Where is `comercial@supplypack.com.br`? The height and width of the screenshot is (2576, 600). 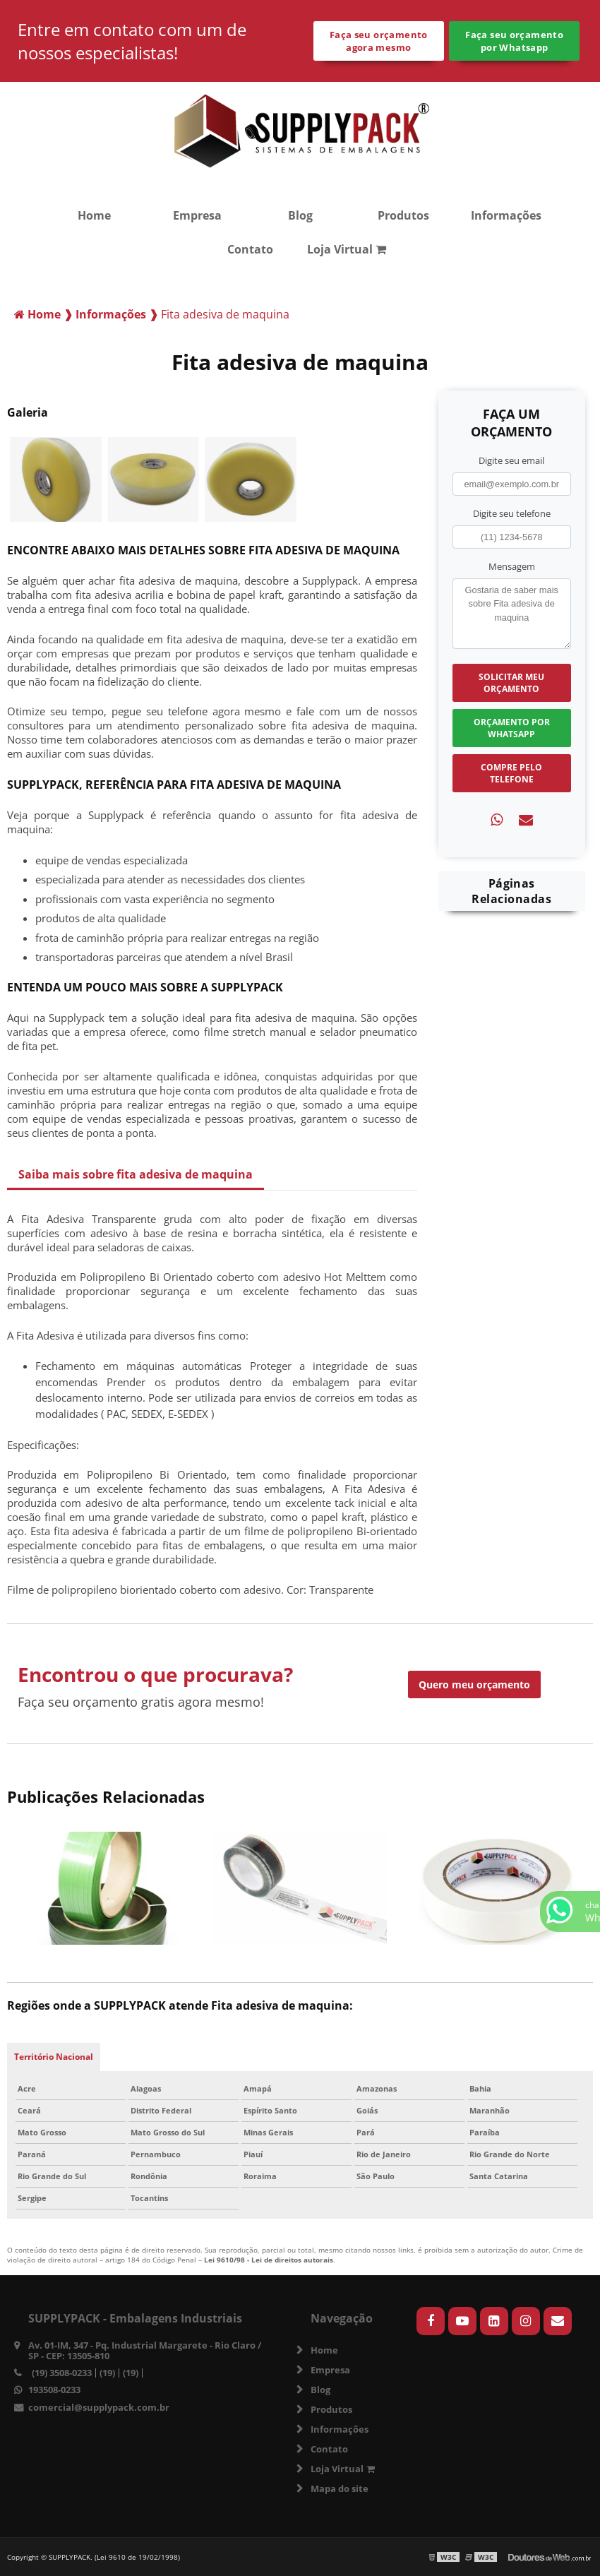
comercial@supplypack.com.br is located at coordinates (98, 2407).